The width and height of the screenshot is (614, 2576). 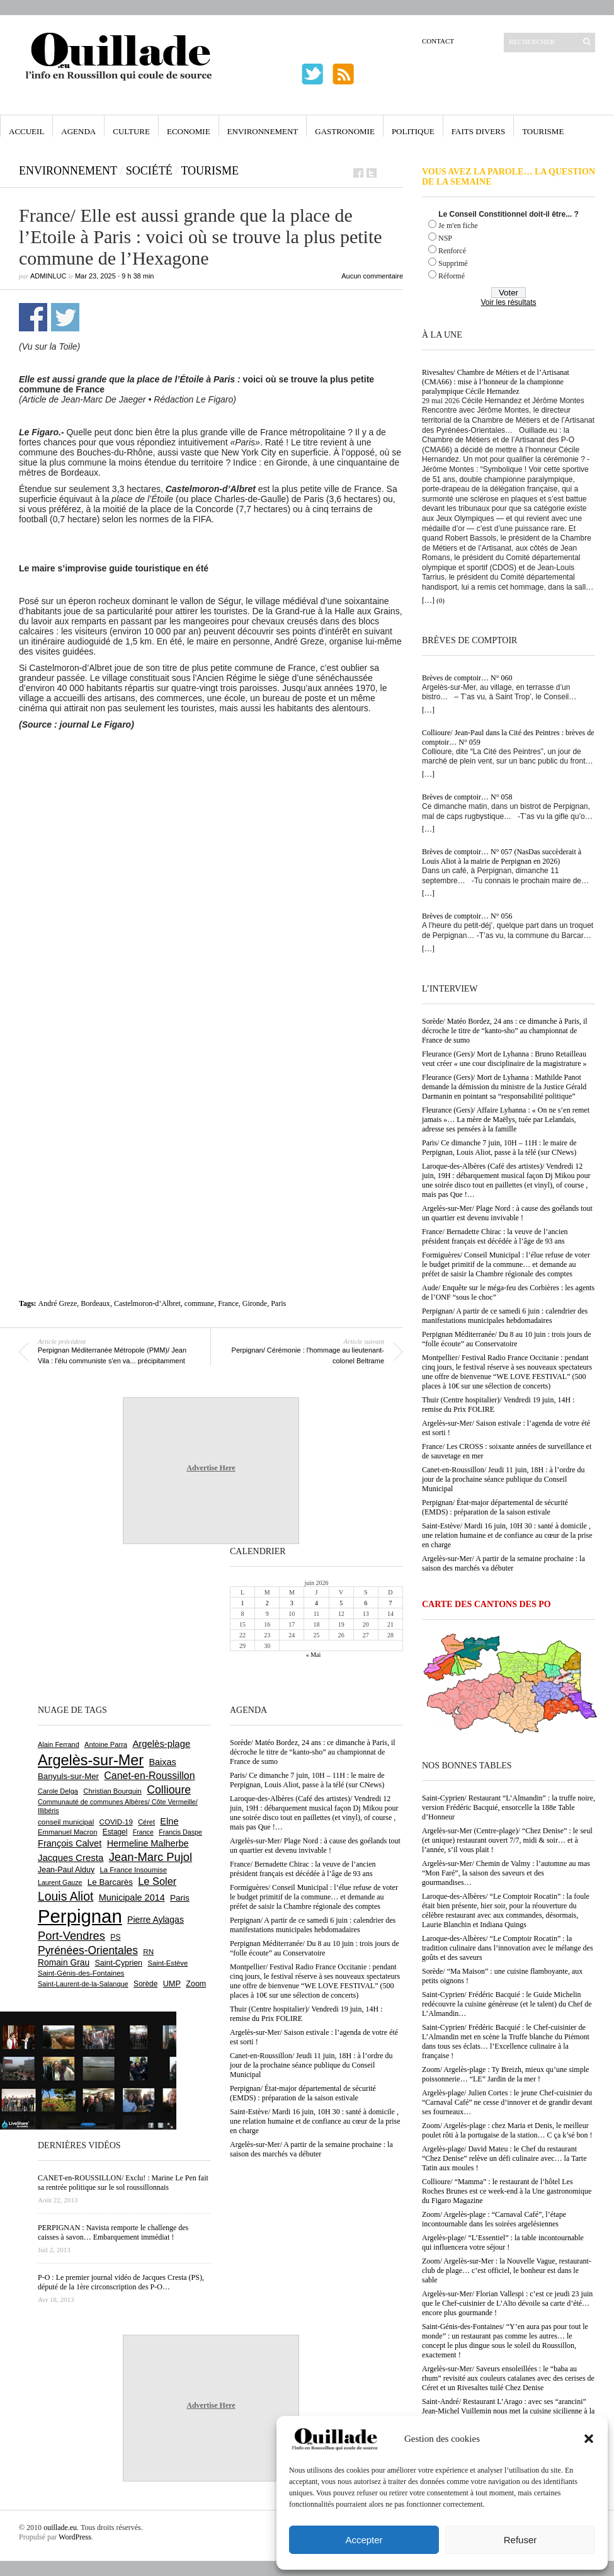 I want to click on Brèves de comptoir… N° 057 (NasDas succèderait à Louis Aliot à la mairie de Perpignan en 2026), so click(x=501, y=856).